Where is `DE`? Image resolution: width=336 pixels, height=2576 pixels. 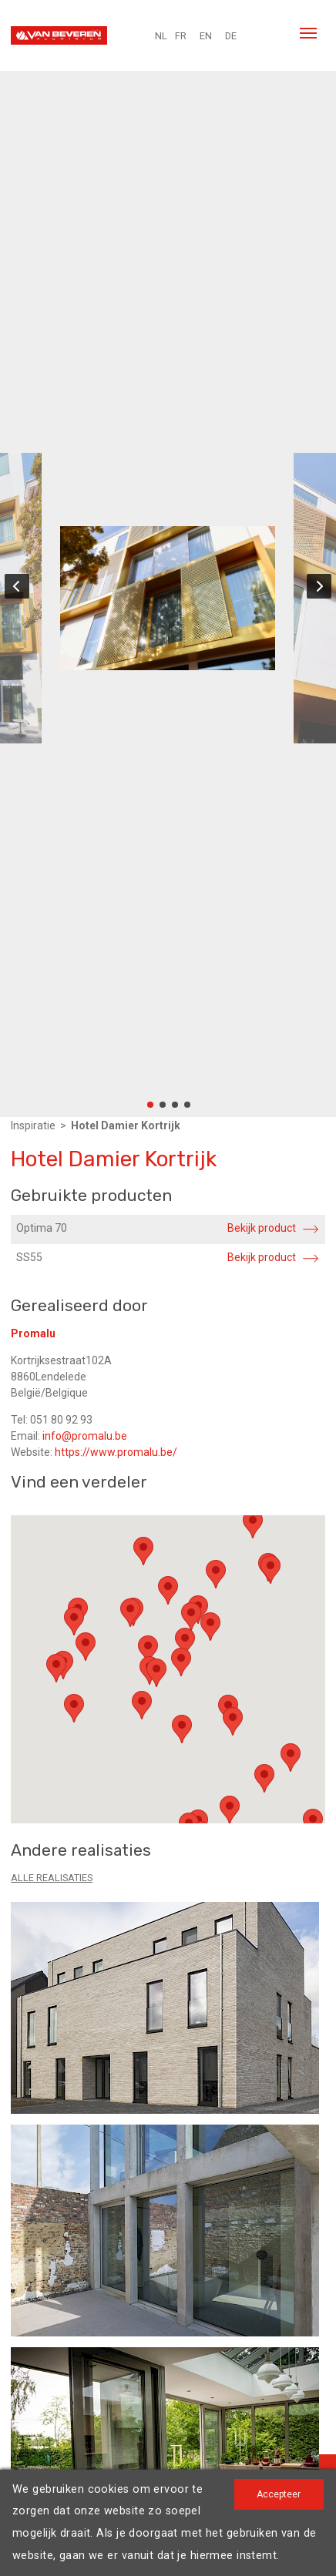
DE is located at coordinates (231, 36).